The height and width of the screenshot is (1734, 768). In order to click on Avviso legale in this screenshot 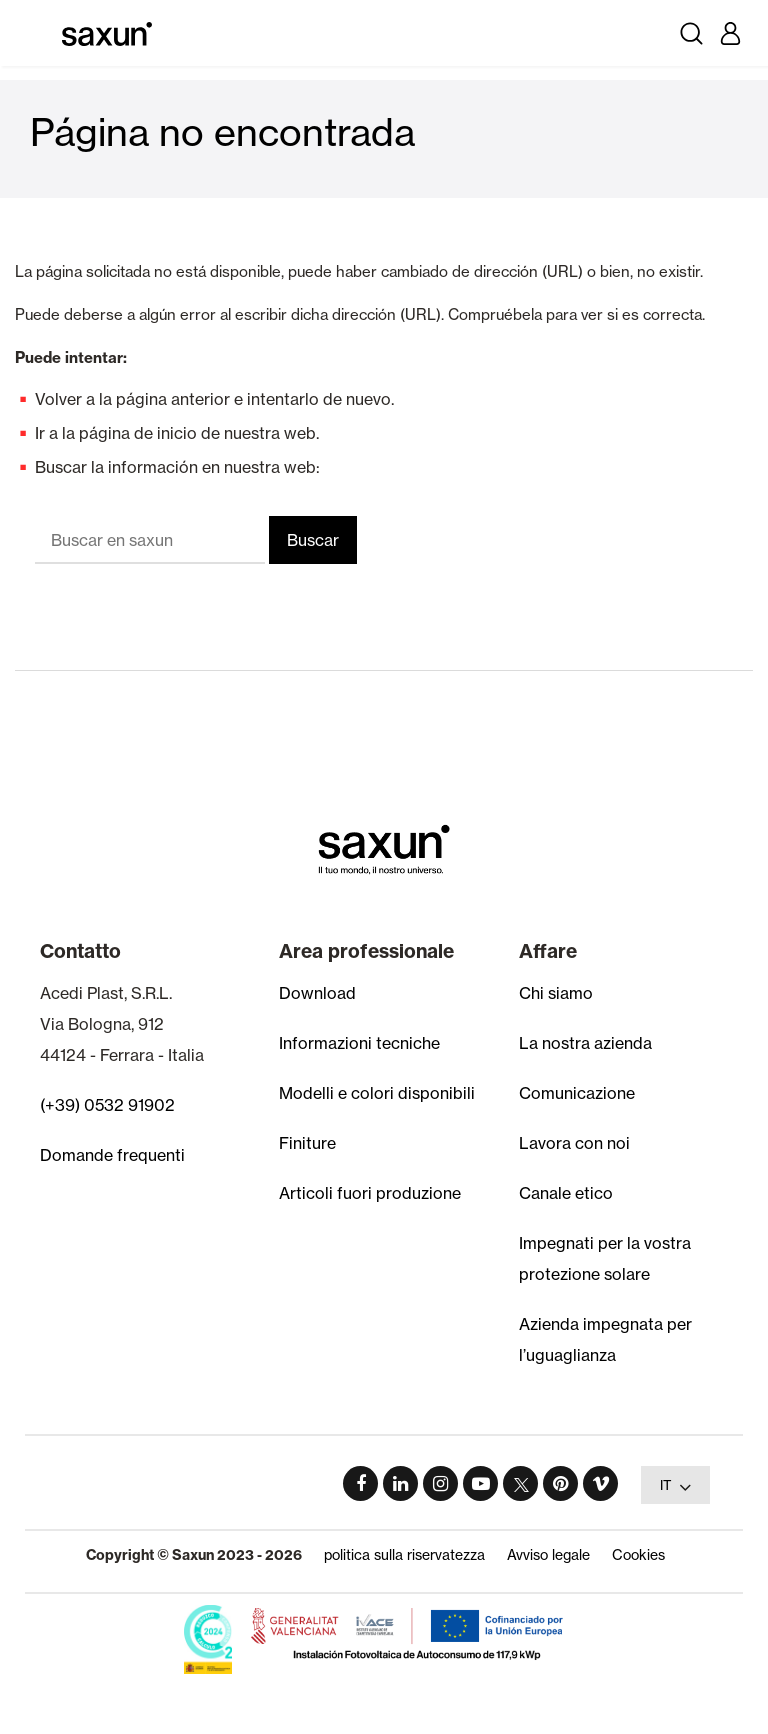, I will do `click(548, 1555)`.